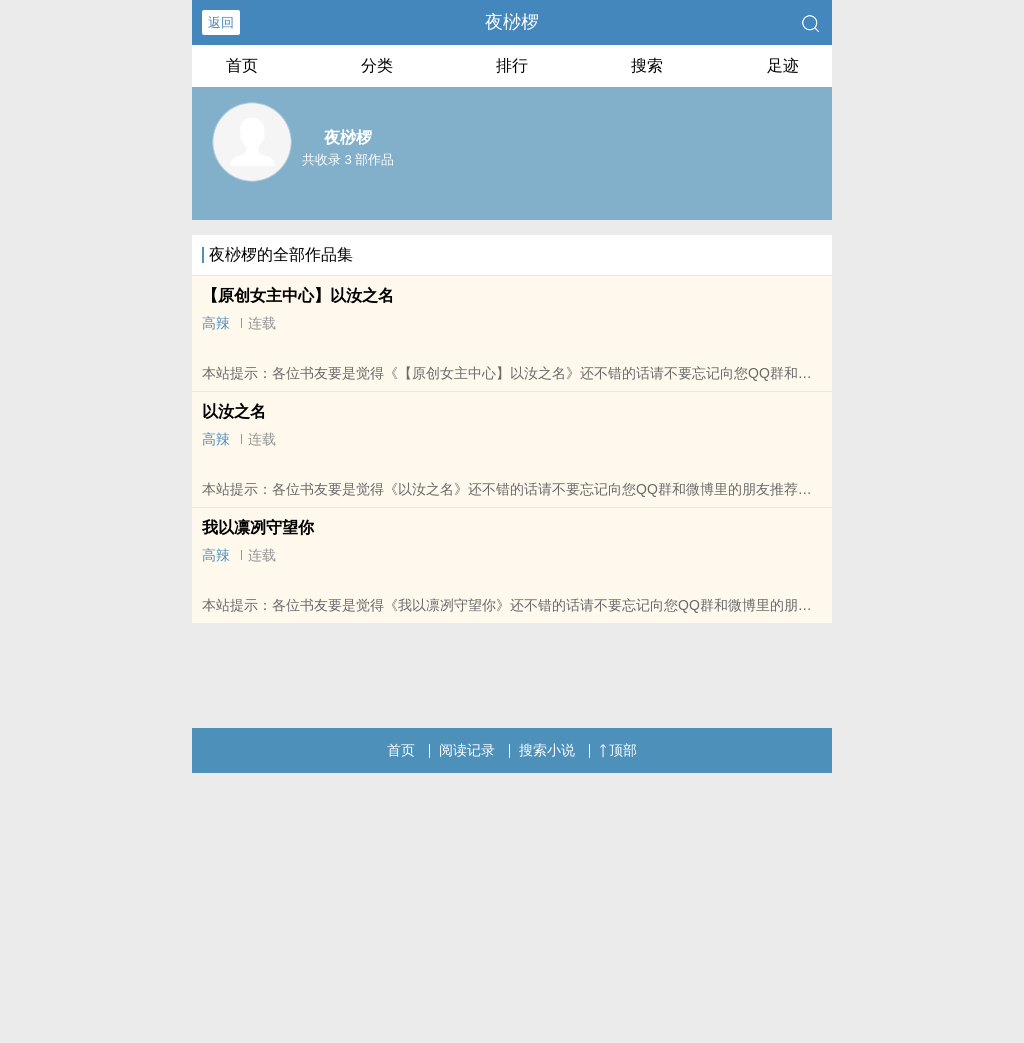  What do you see at coordinates (298, 295) in the screenshot?
I see `【原创女主中心】以汝之名` at bounding box center [298, 295].